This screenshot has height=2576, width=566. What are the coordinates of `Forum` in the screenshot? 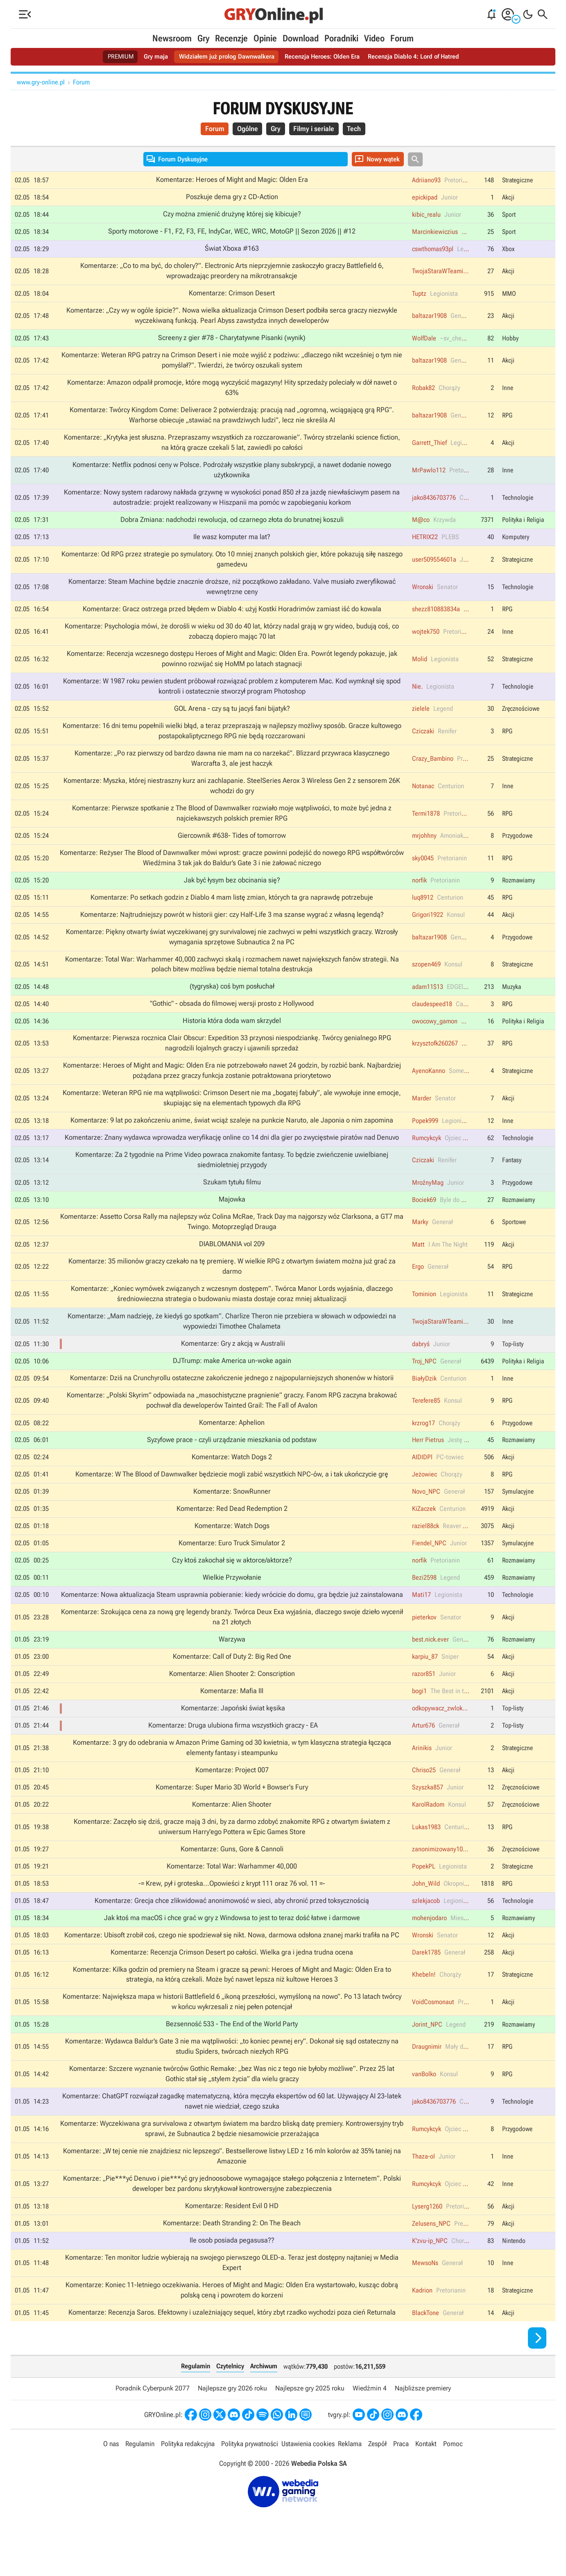 It's located at (402, 38).